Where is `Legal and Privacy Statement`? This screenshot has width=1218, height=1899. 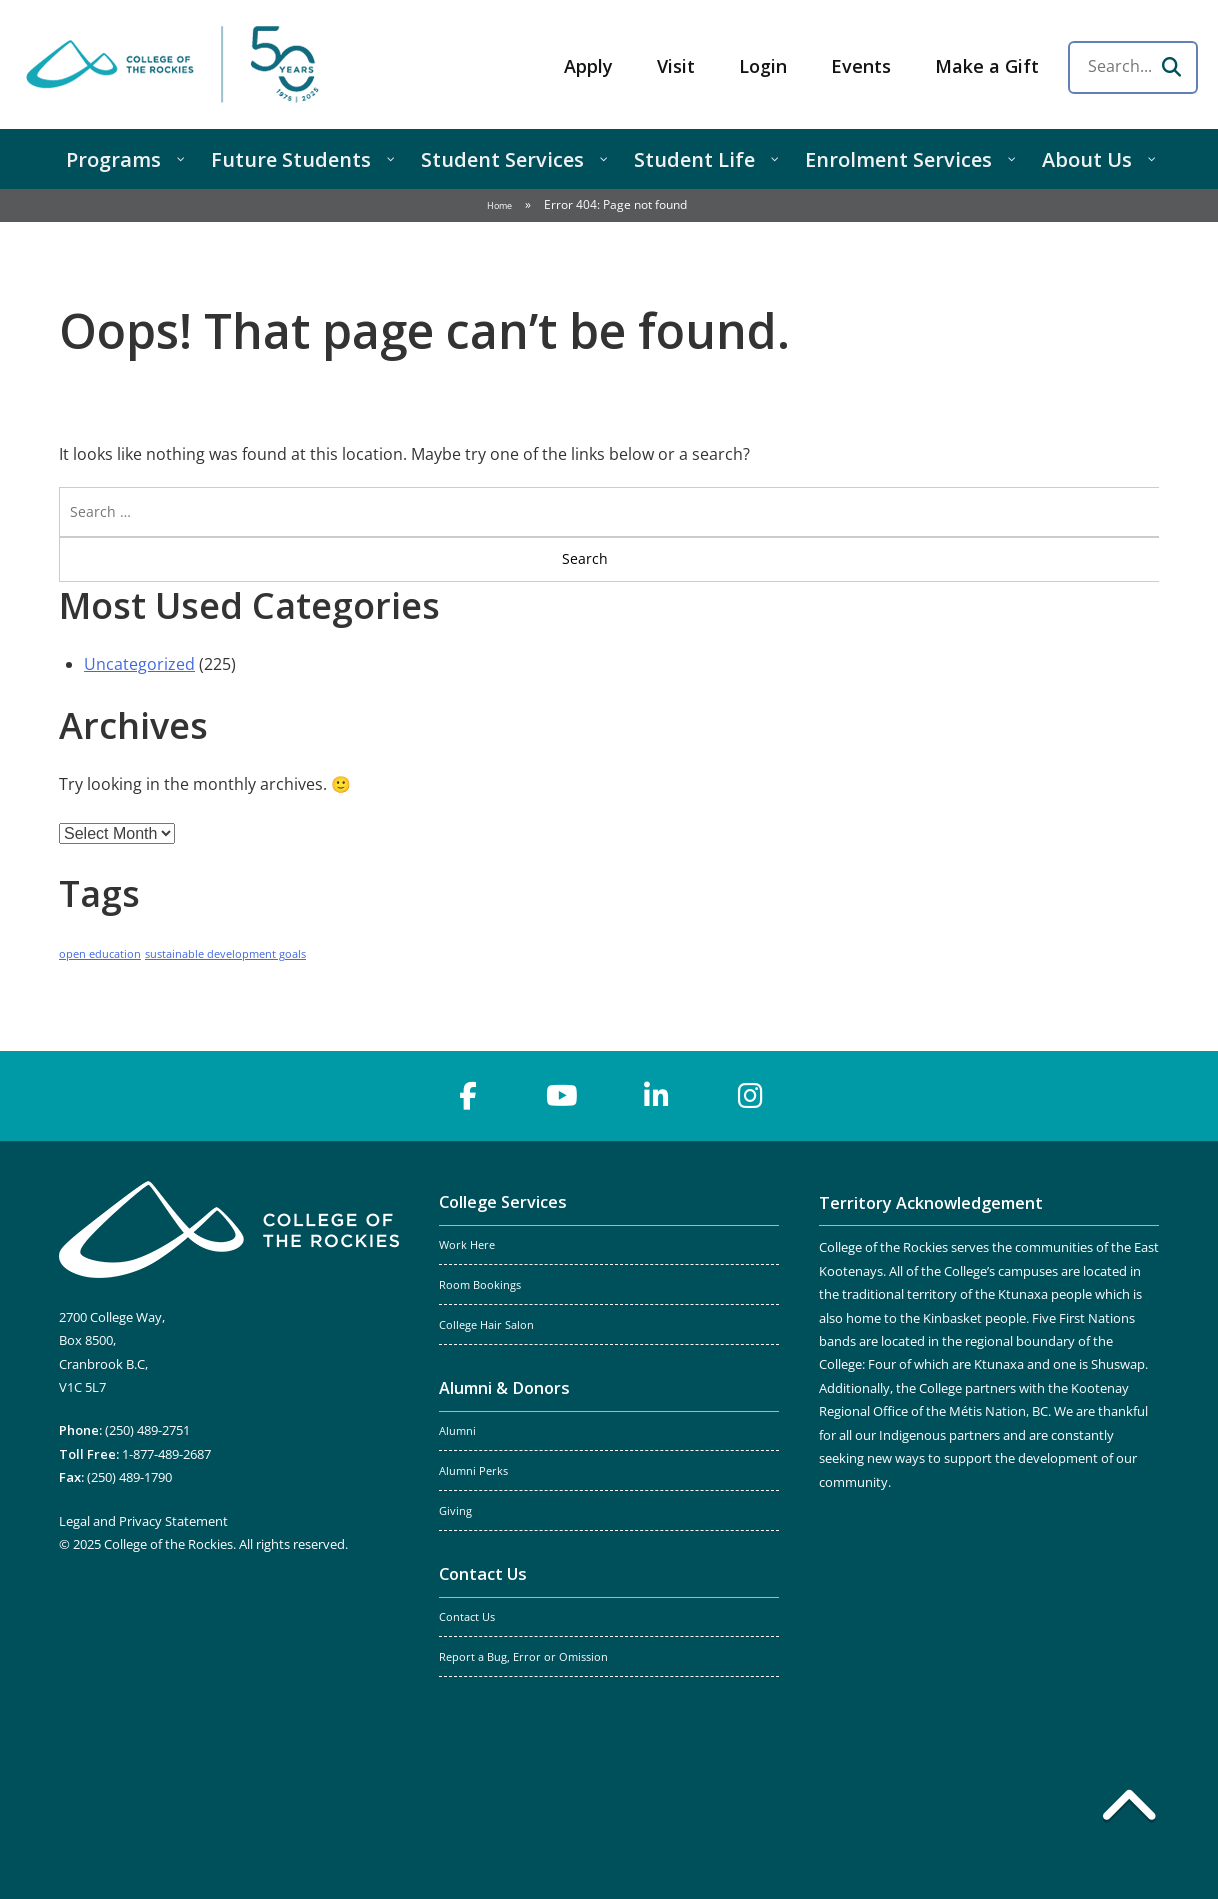
Legal and Privacy Statement is located at coordinates (143, 1521).